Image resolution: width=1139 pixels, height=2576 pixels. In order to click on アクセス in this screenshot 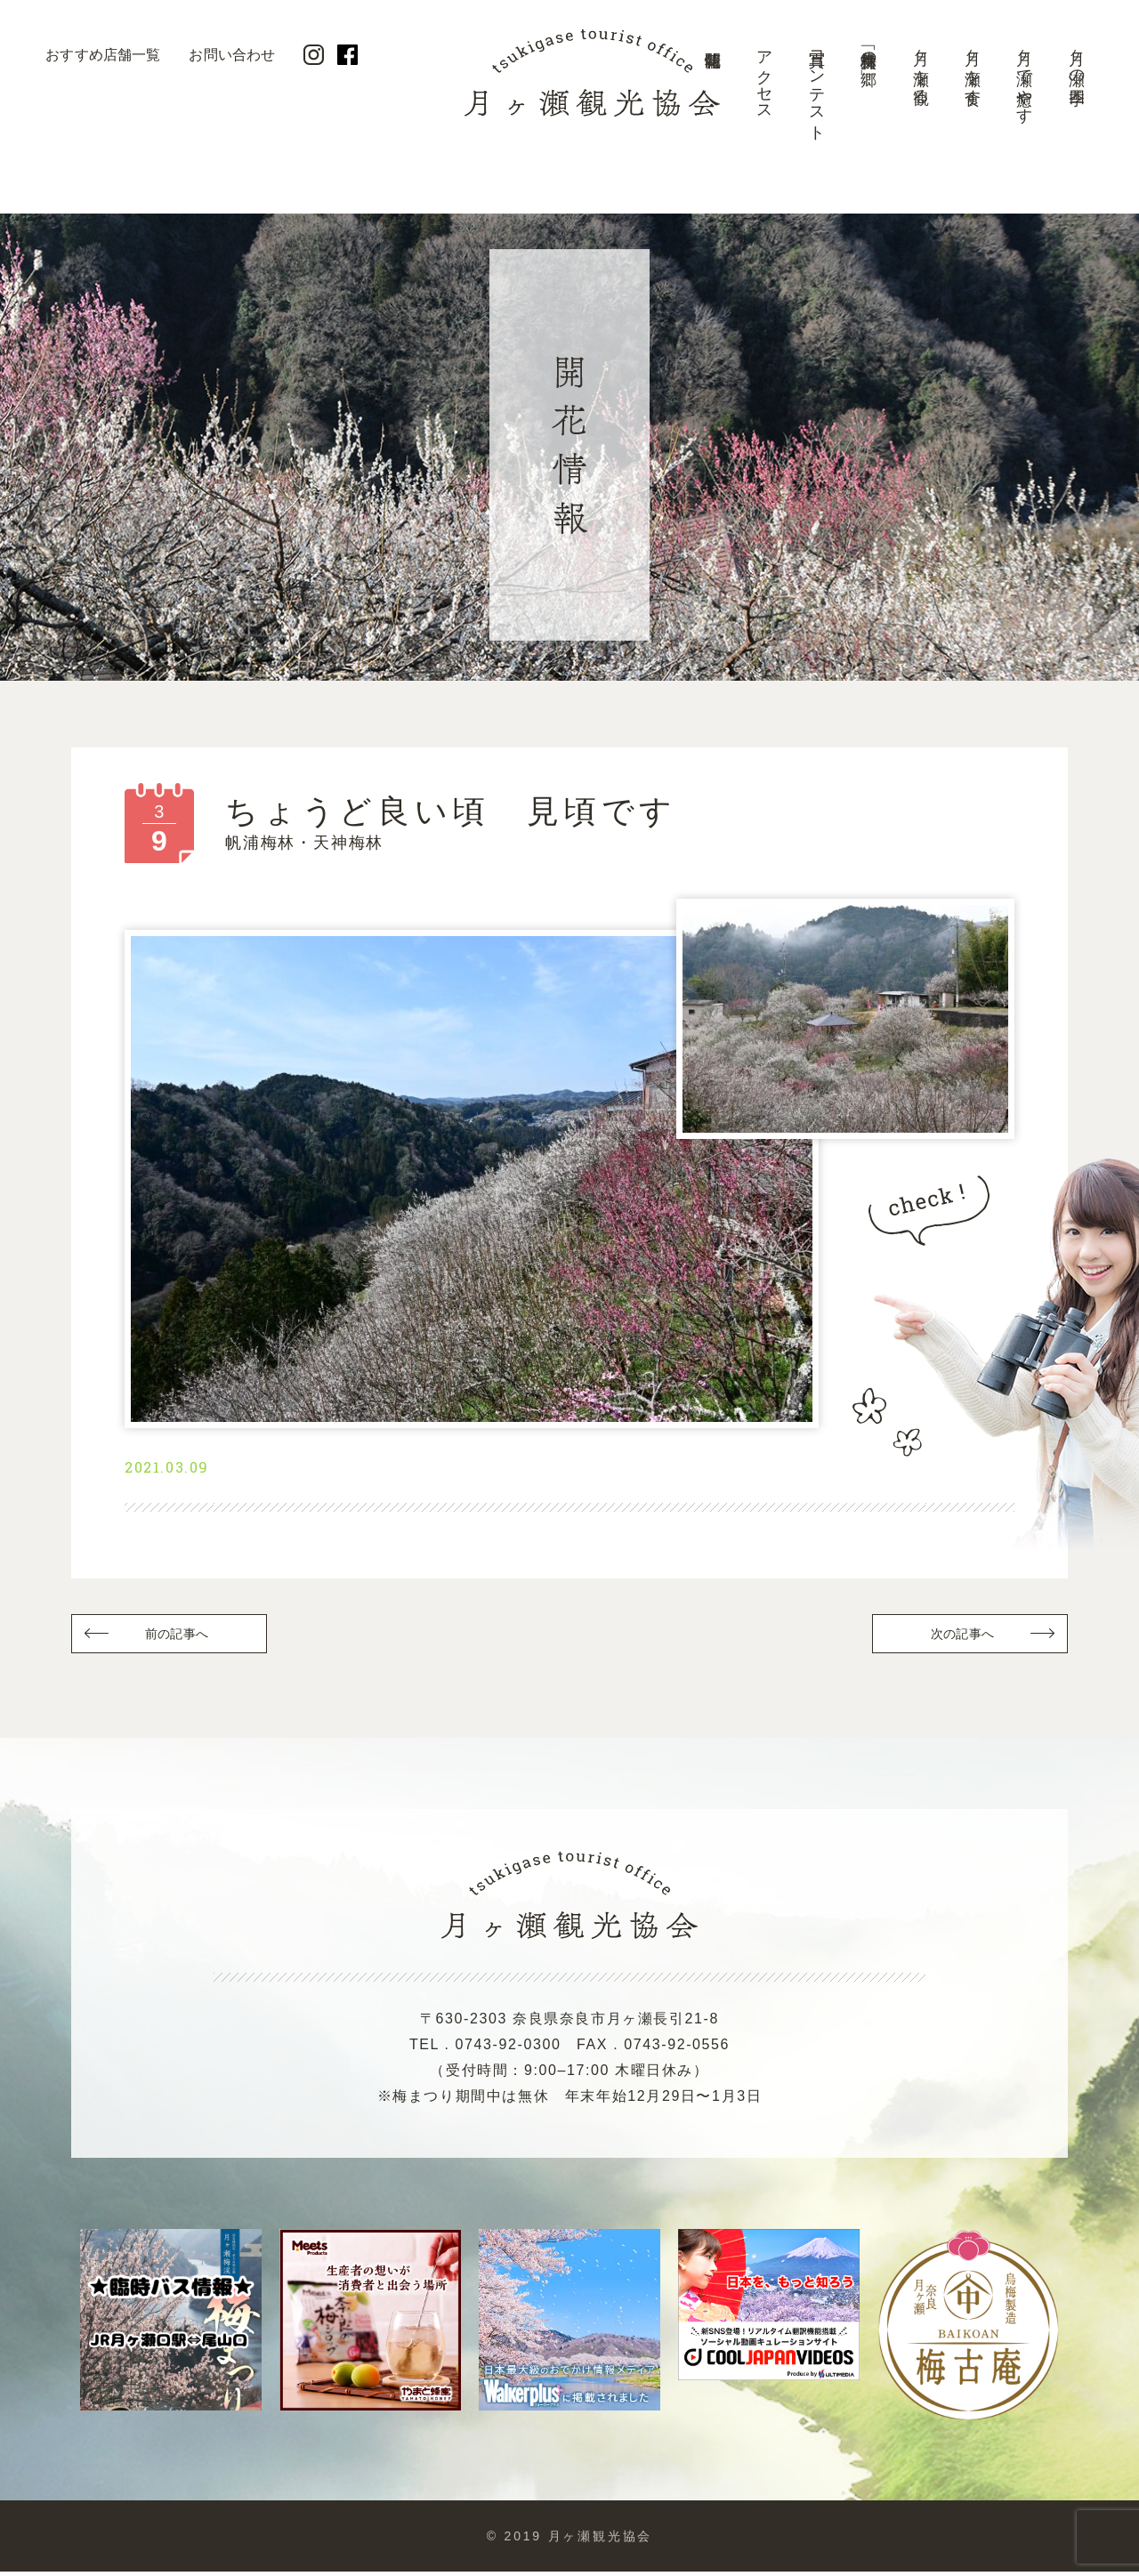, I will do `click(764, 77)`.